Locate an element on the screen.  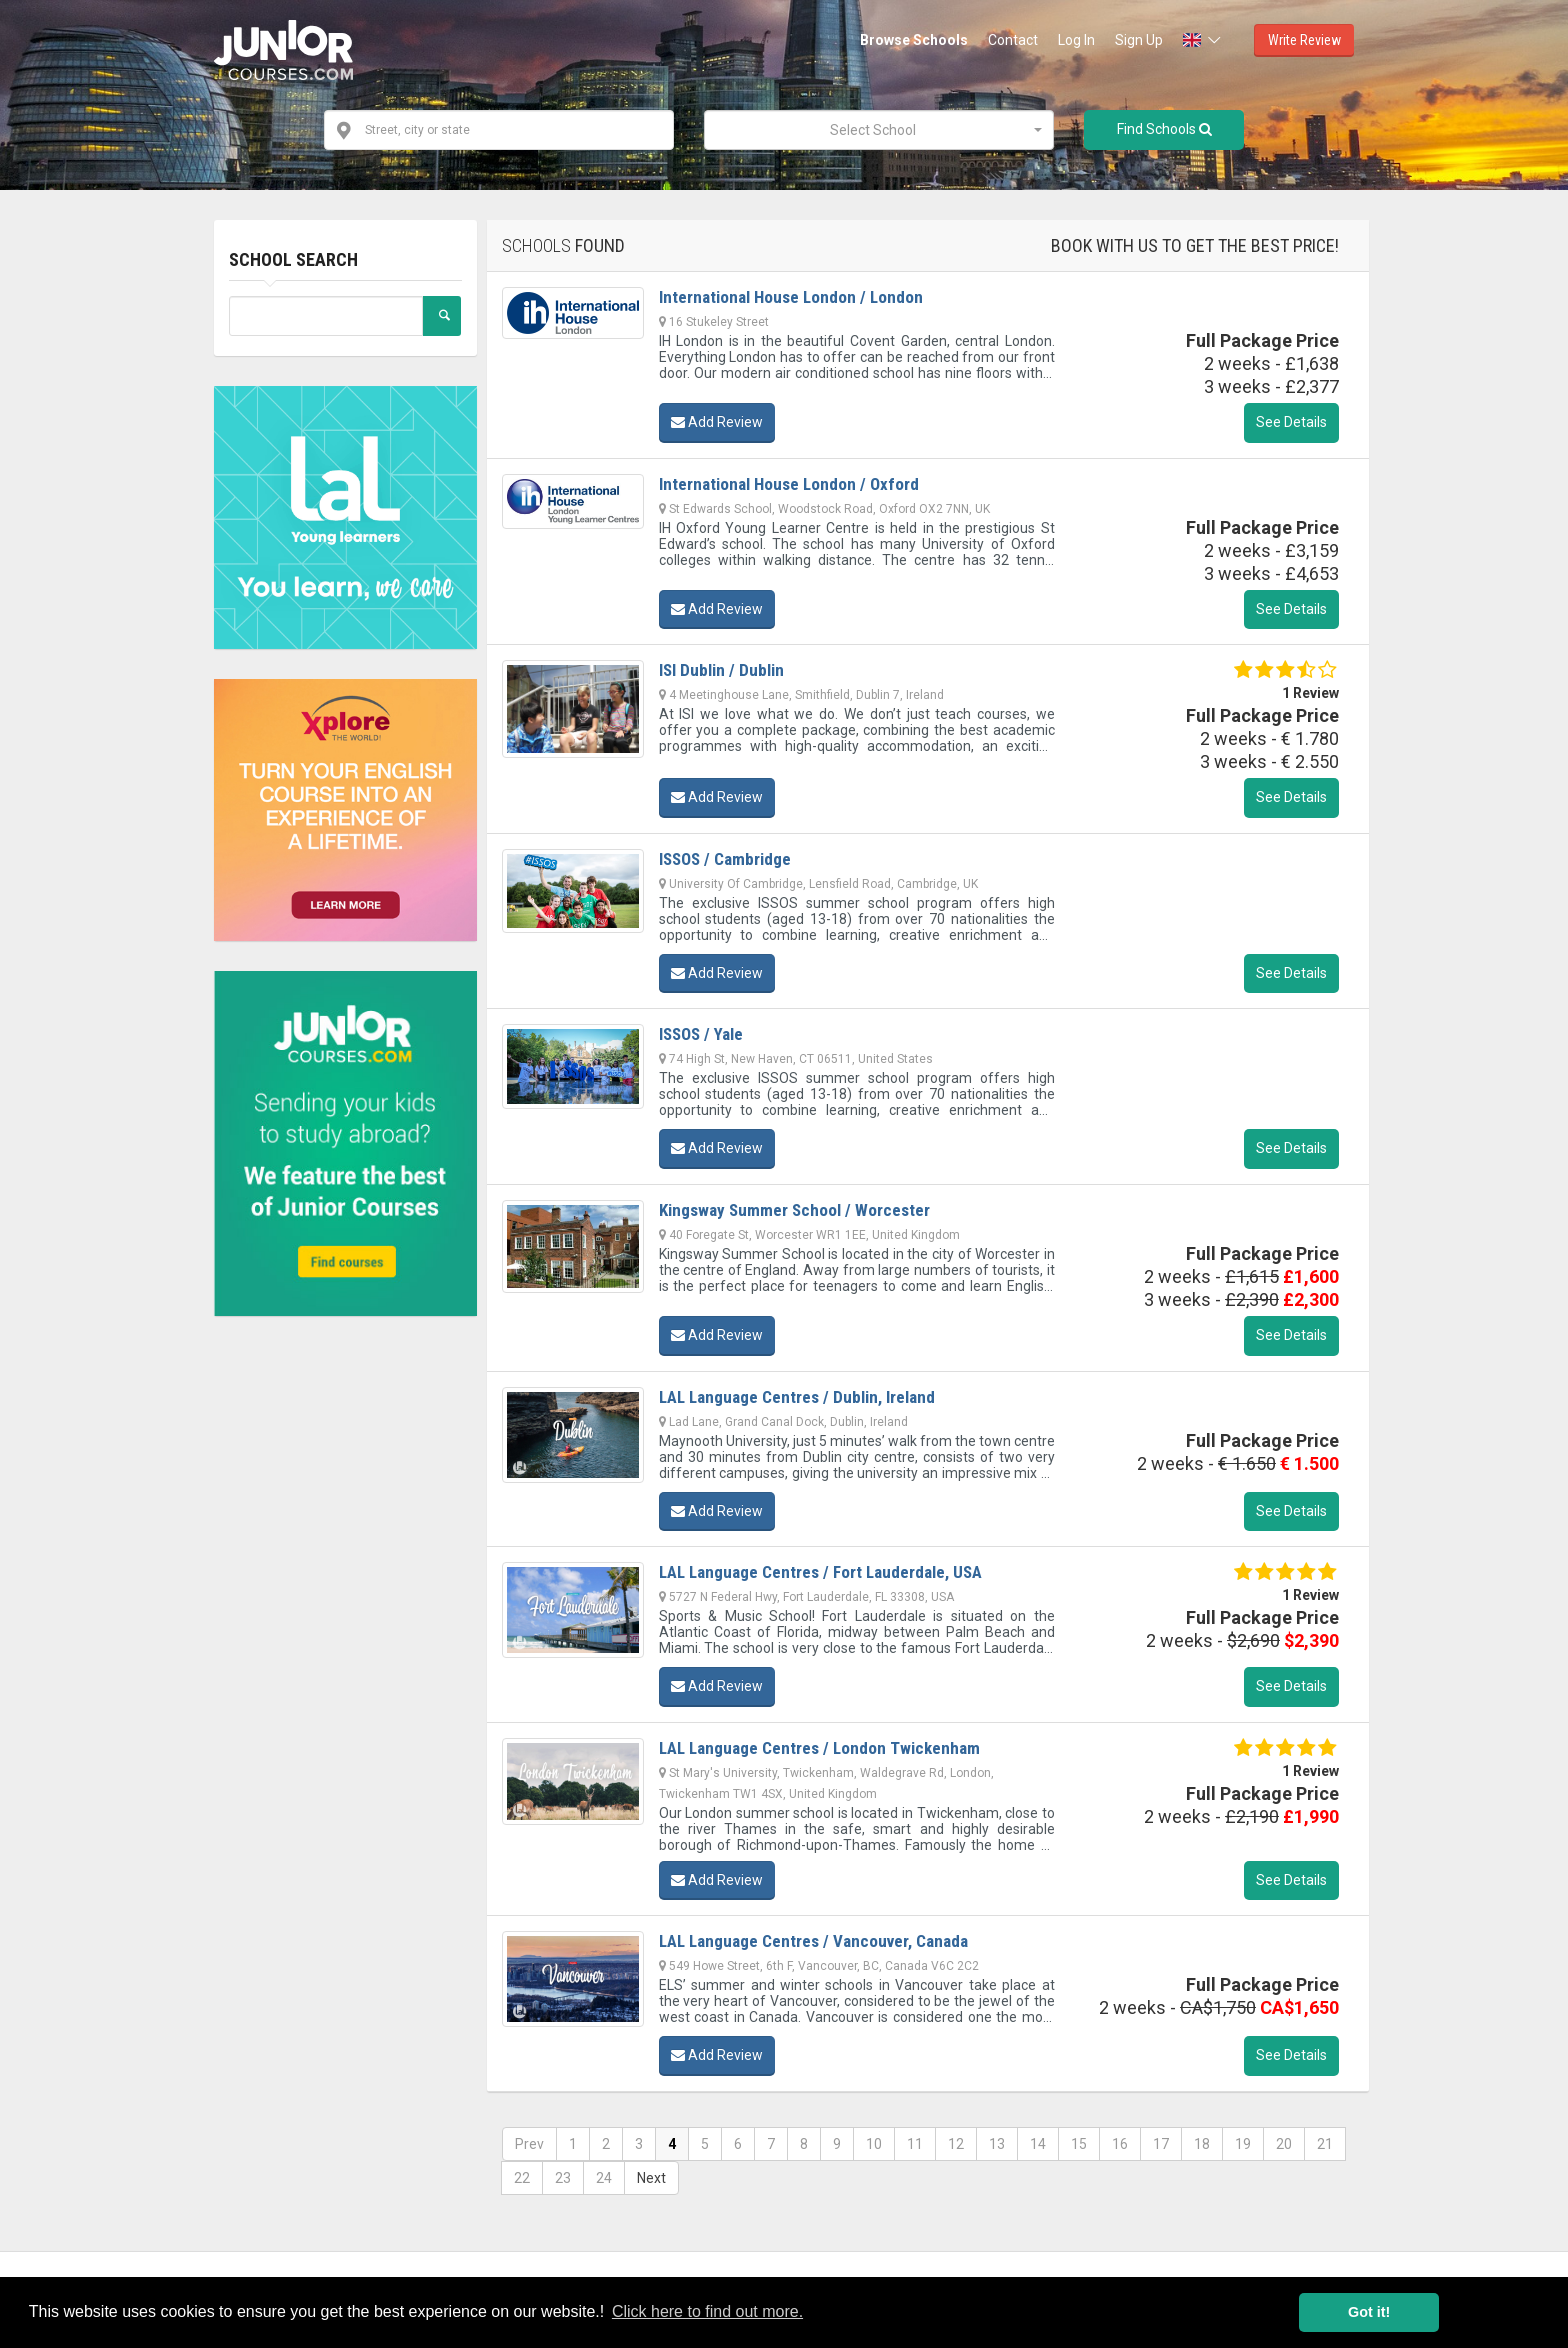
Sign Up is located at coordinates (1139, 40).